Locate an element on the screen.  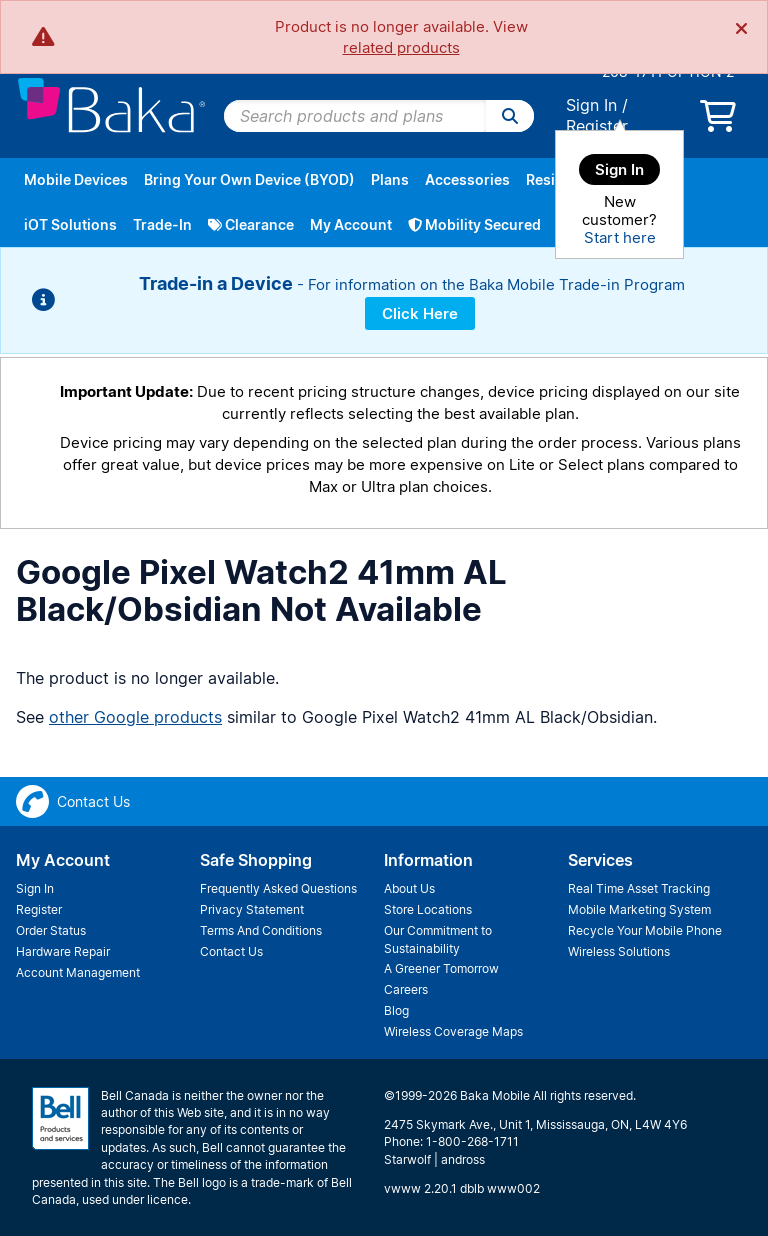
Privacy Statement is located at coordinates (252, 909).